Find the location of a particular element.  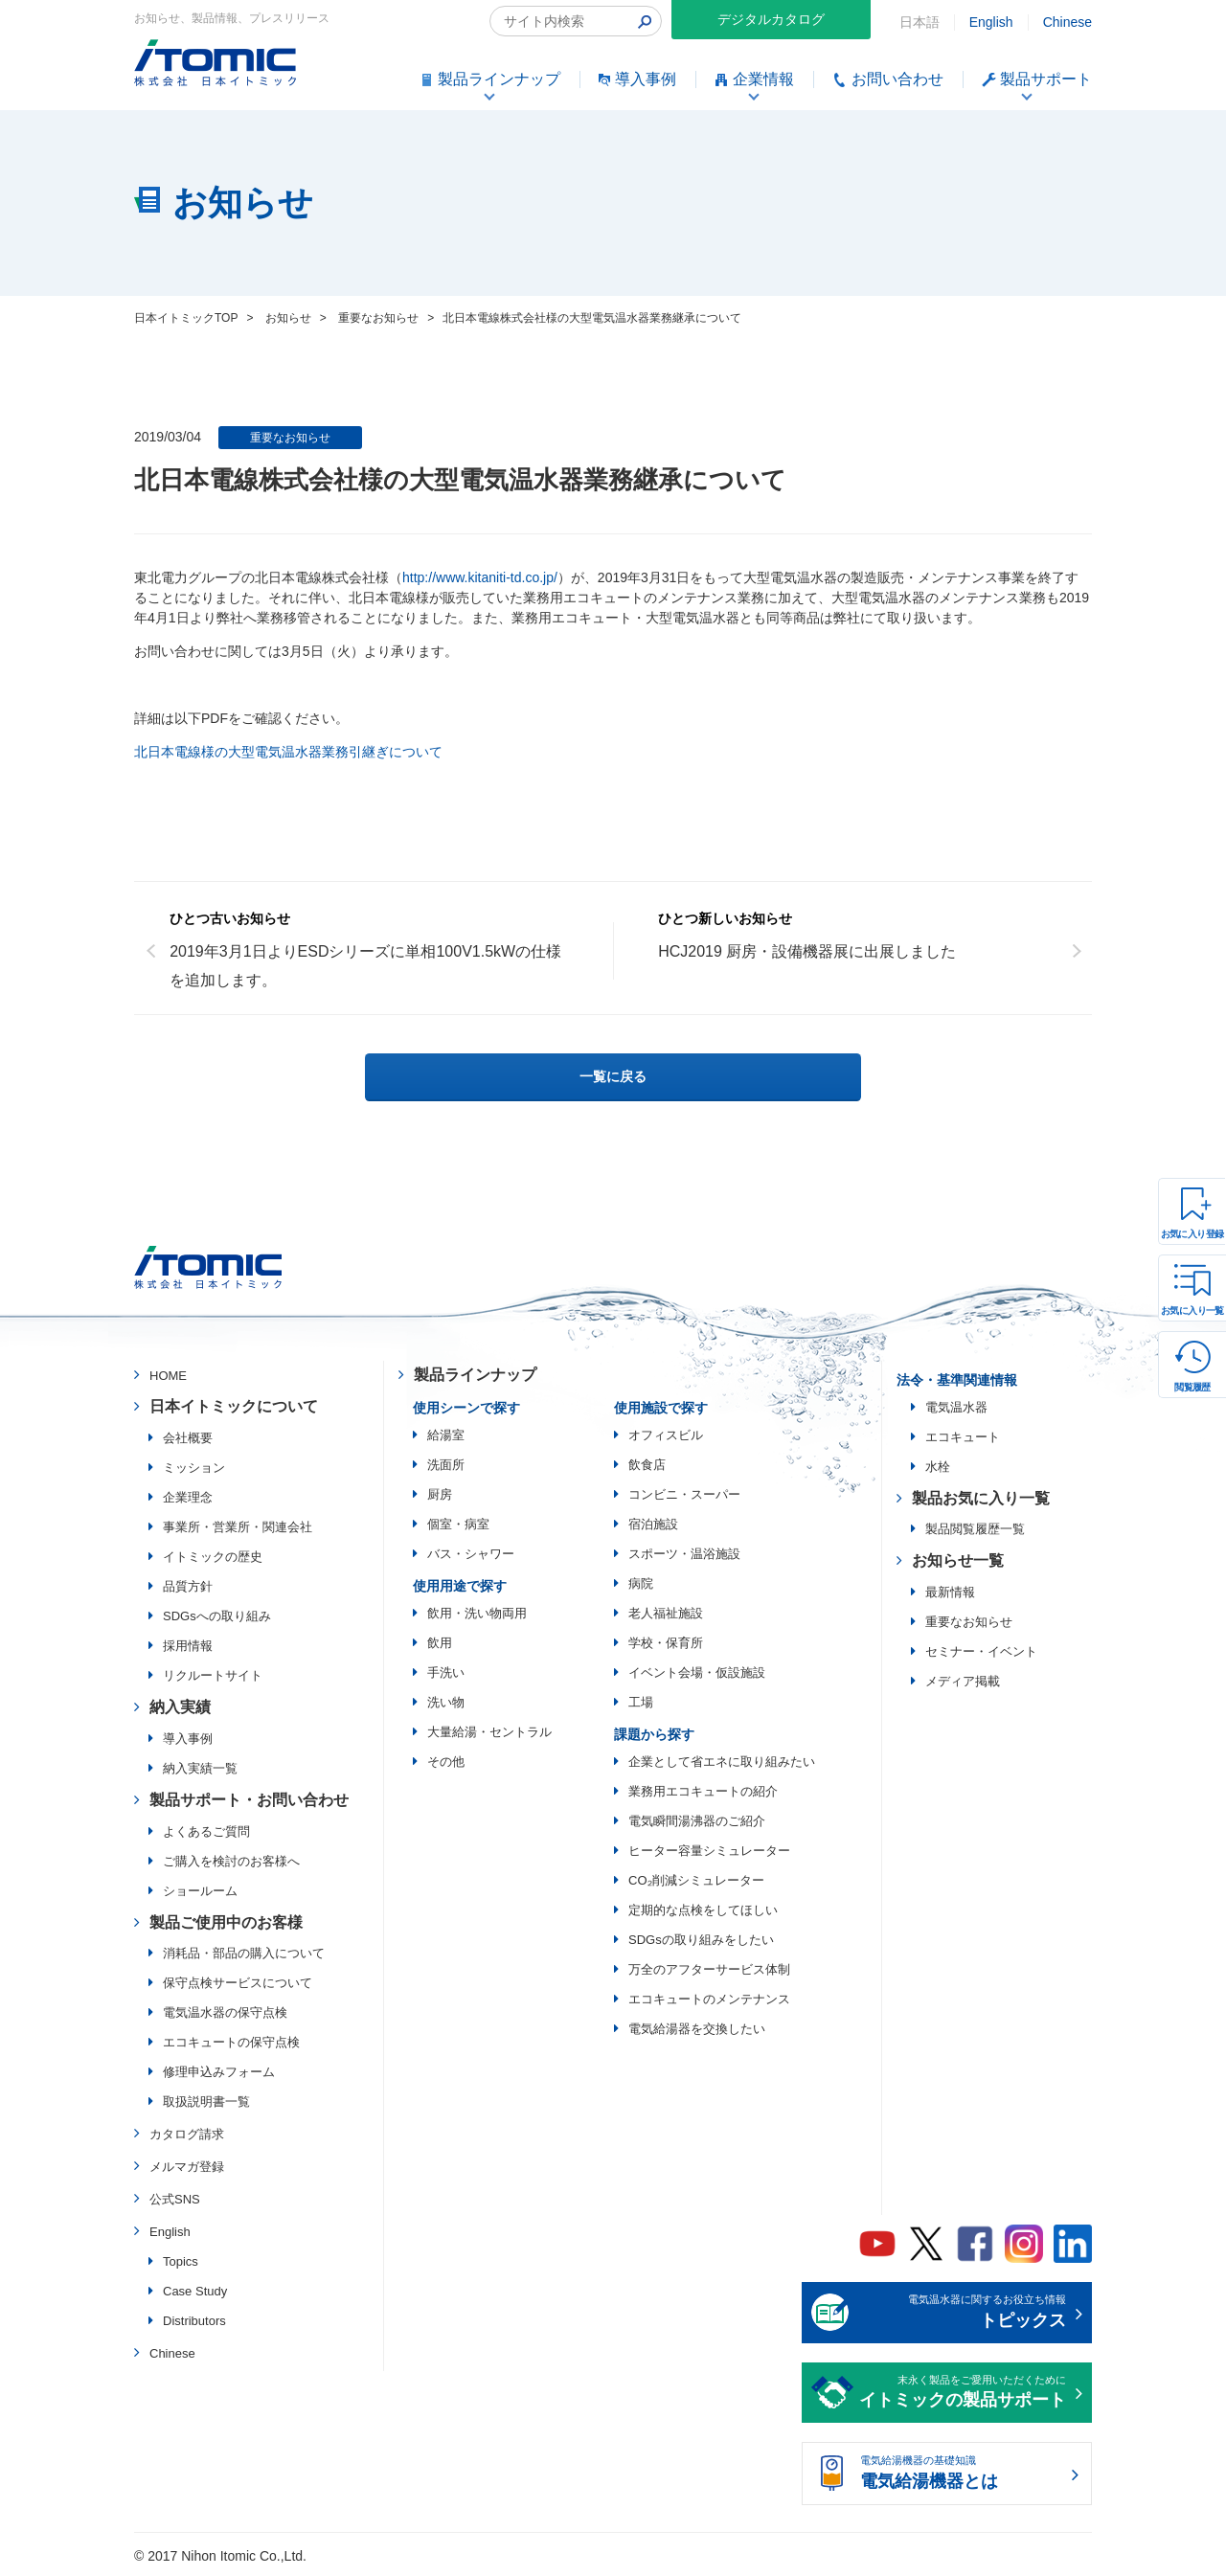

電気瞬間湯沸器のご紹介 is located at coordinates (696, 1821).